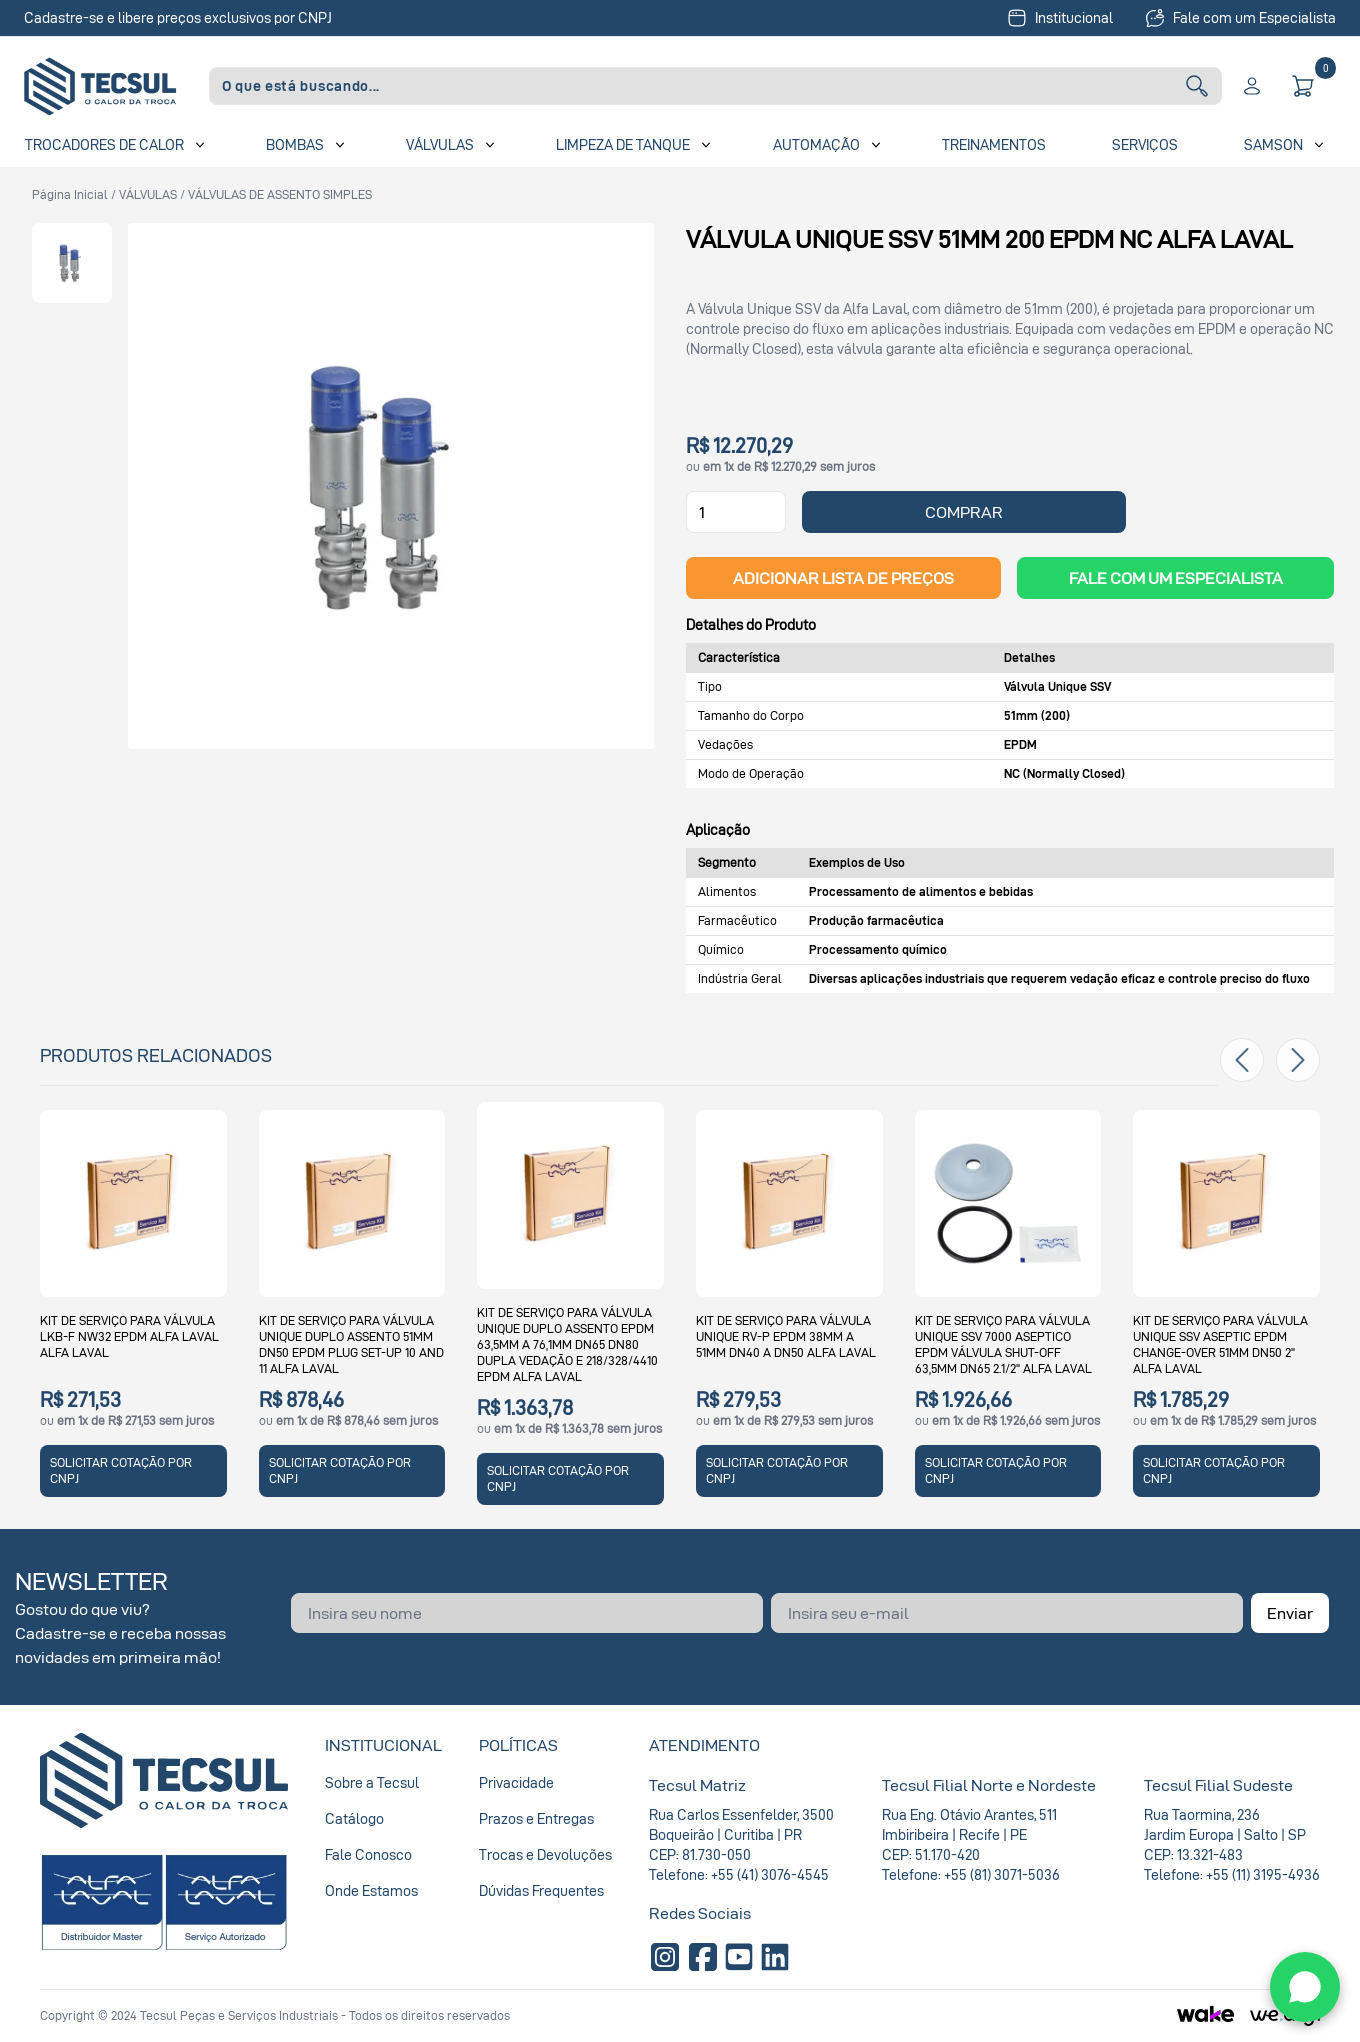  What do you see at coordinates (816, 144) in the screenshot?
I see `Automação` at bounding box center [816, 144].